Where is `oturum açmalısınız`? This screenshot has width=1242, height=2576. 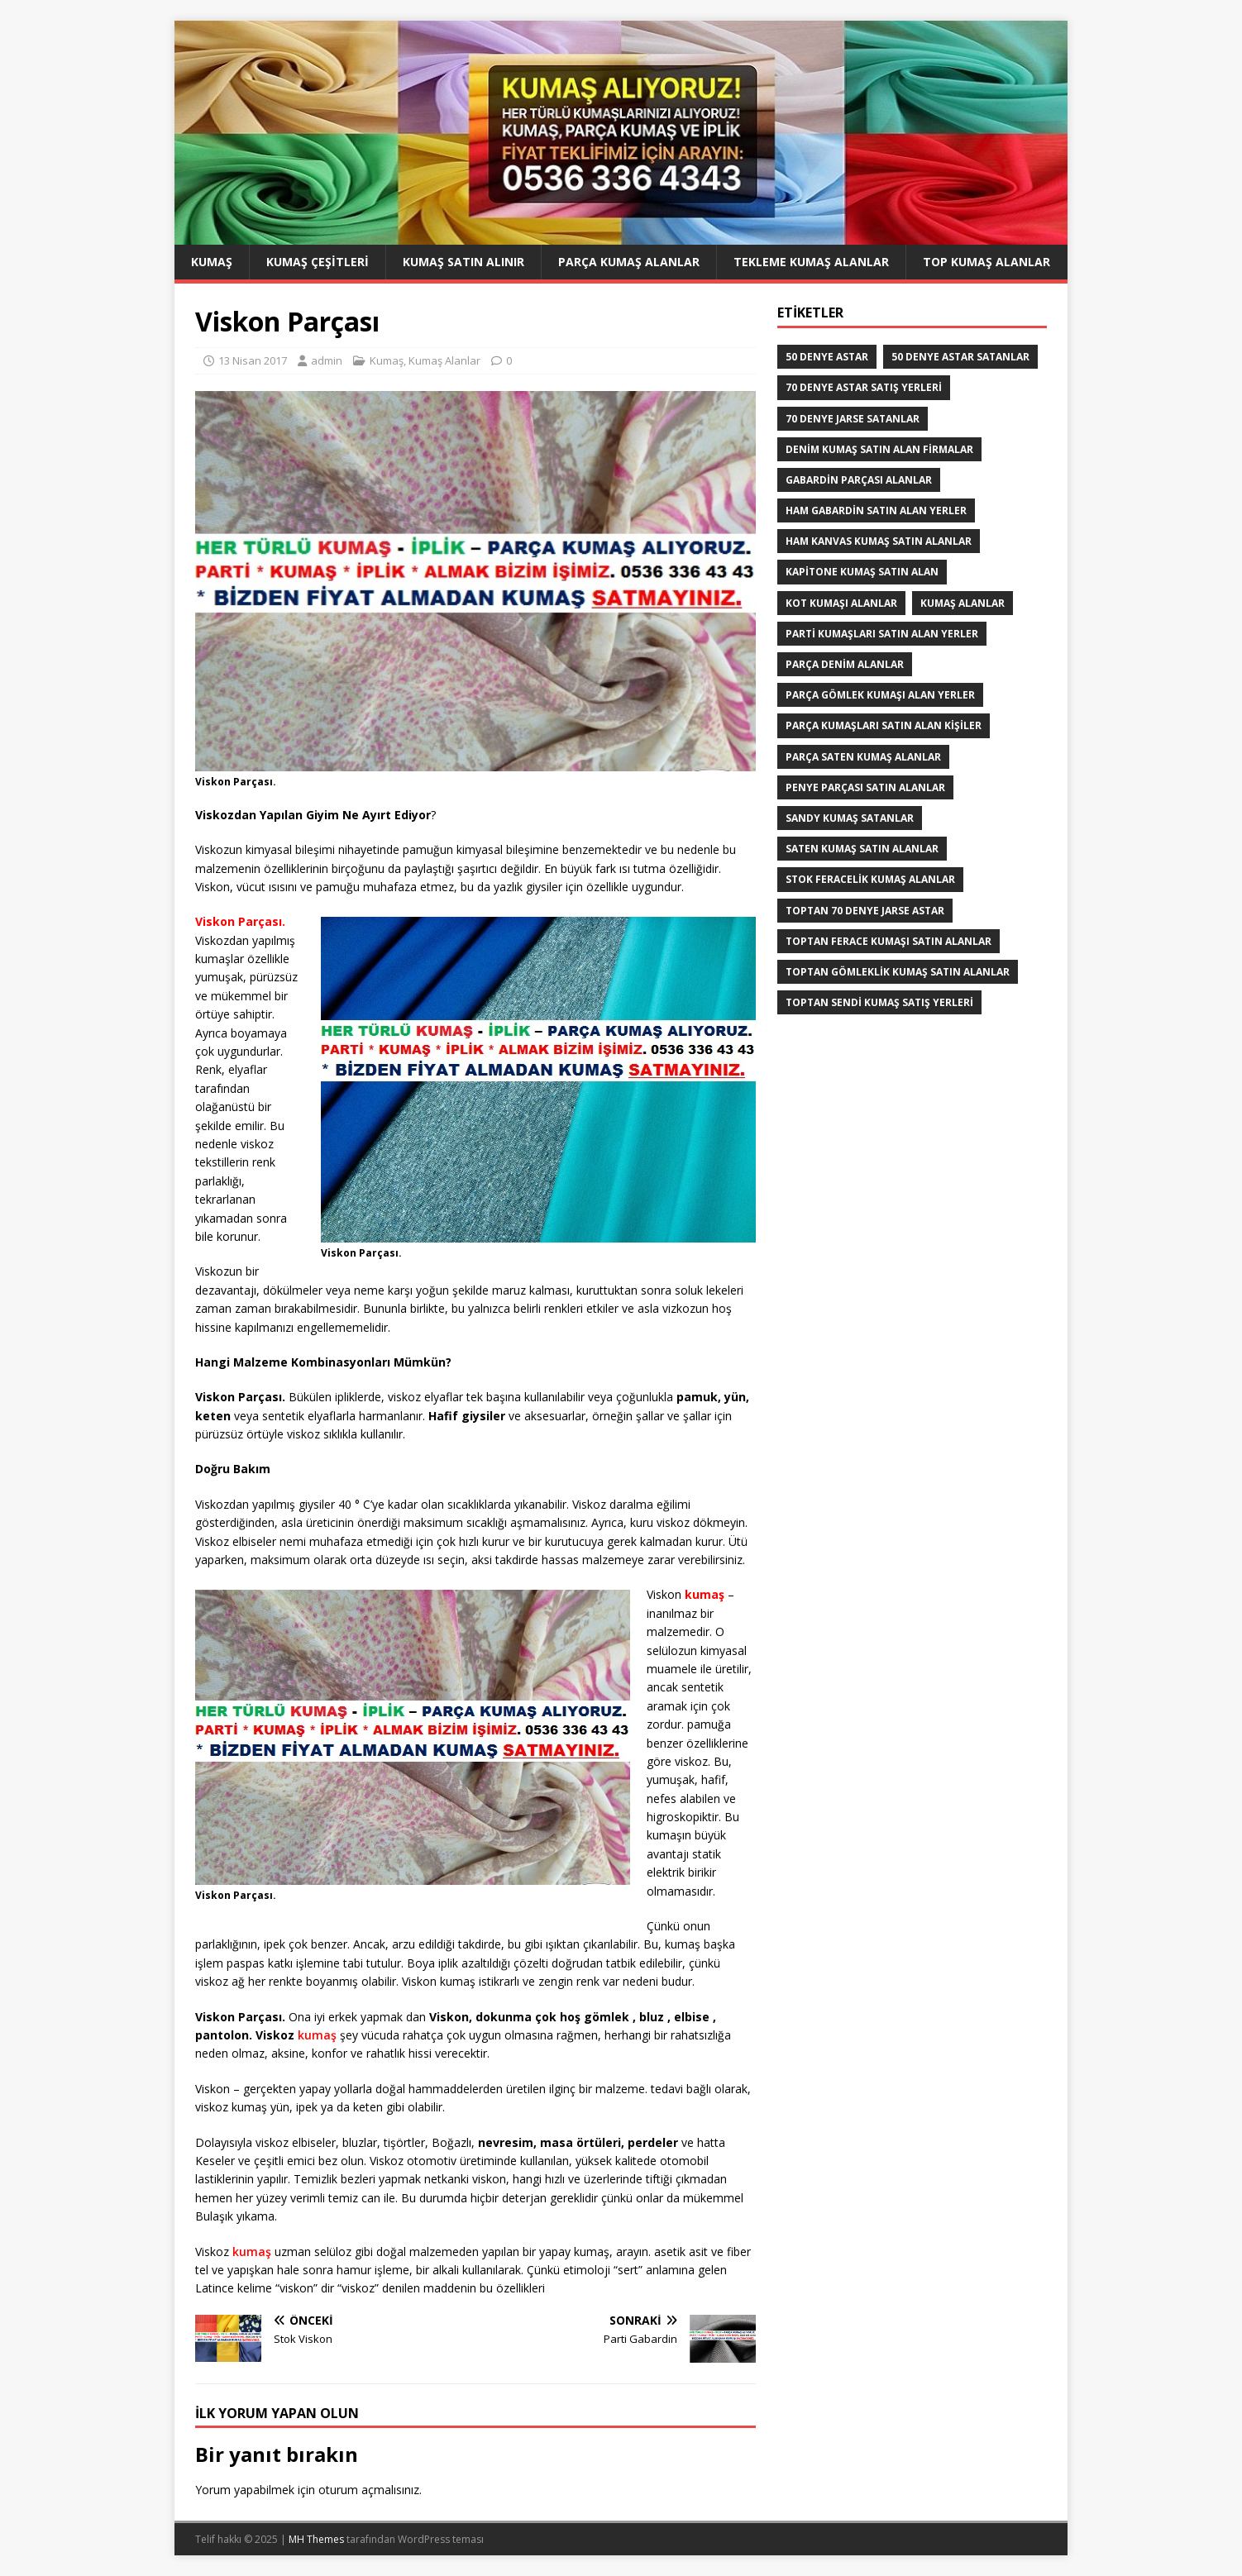
oturum açmalısınız is located at coordinates (368, 2489).